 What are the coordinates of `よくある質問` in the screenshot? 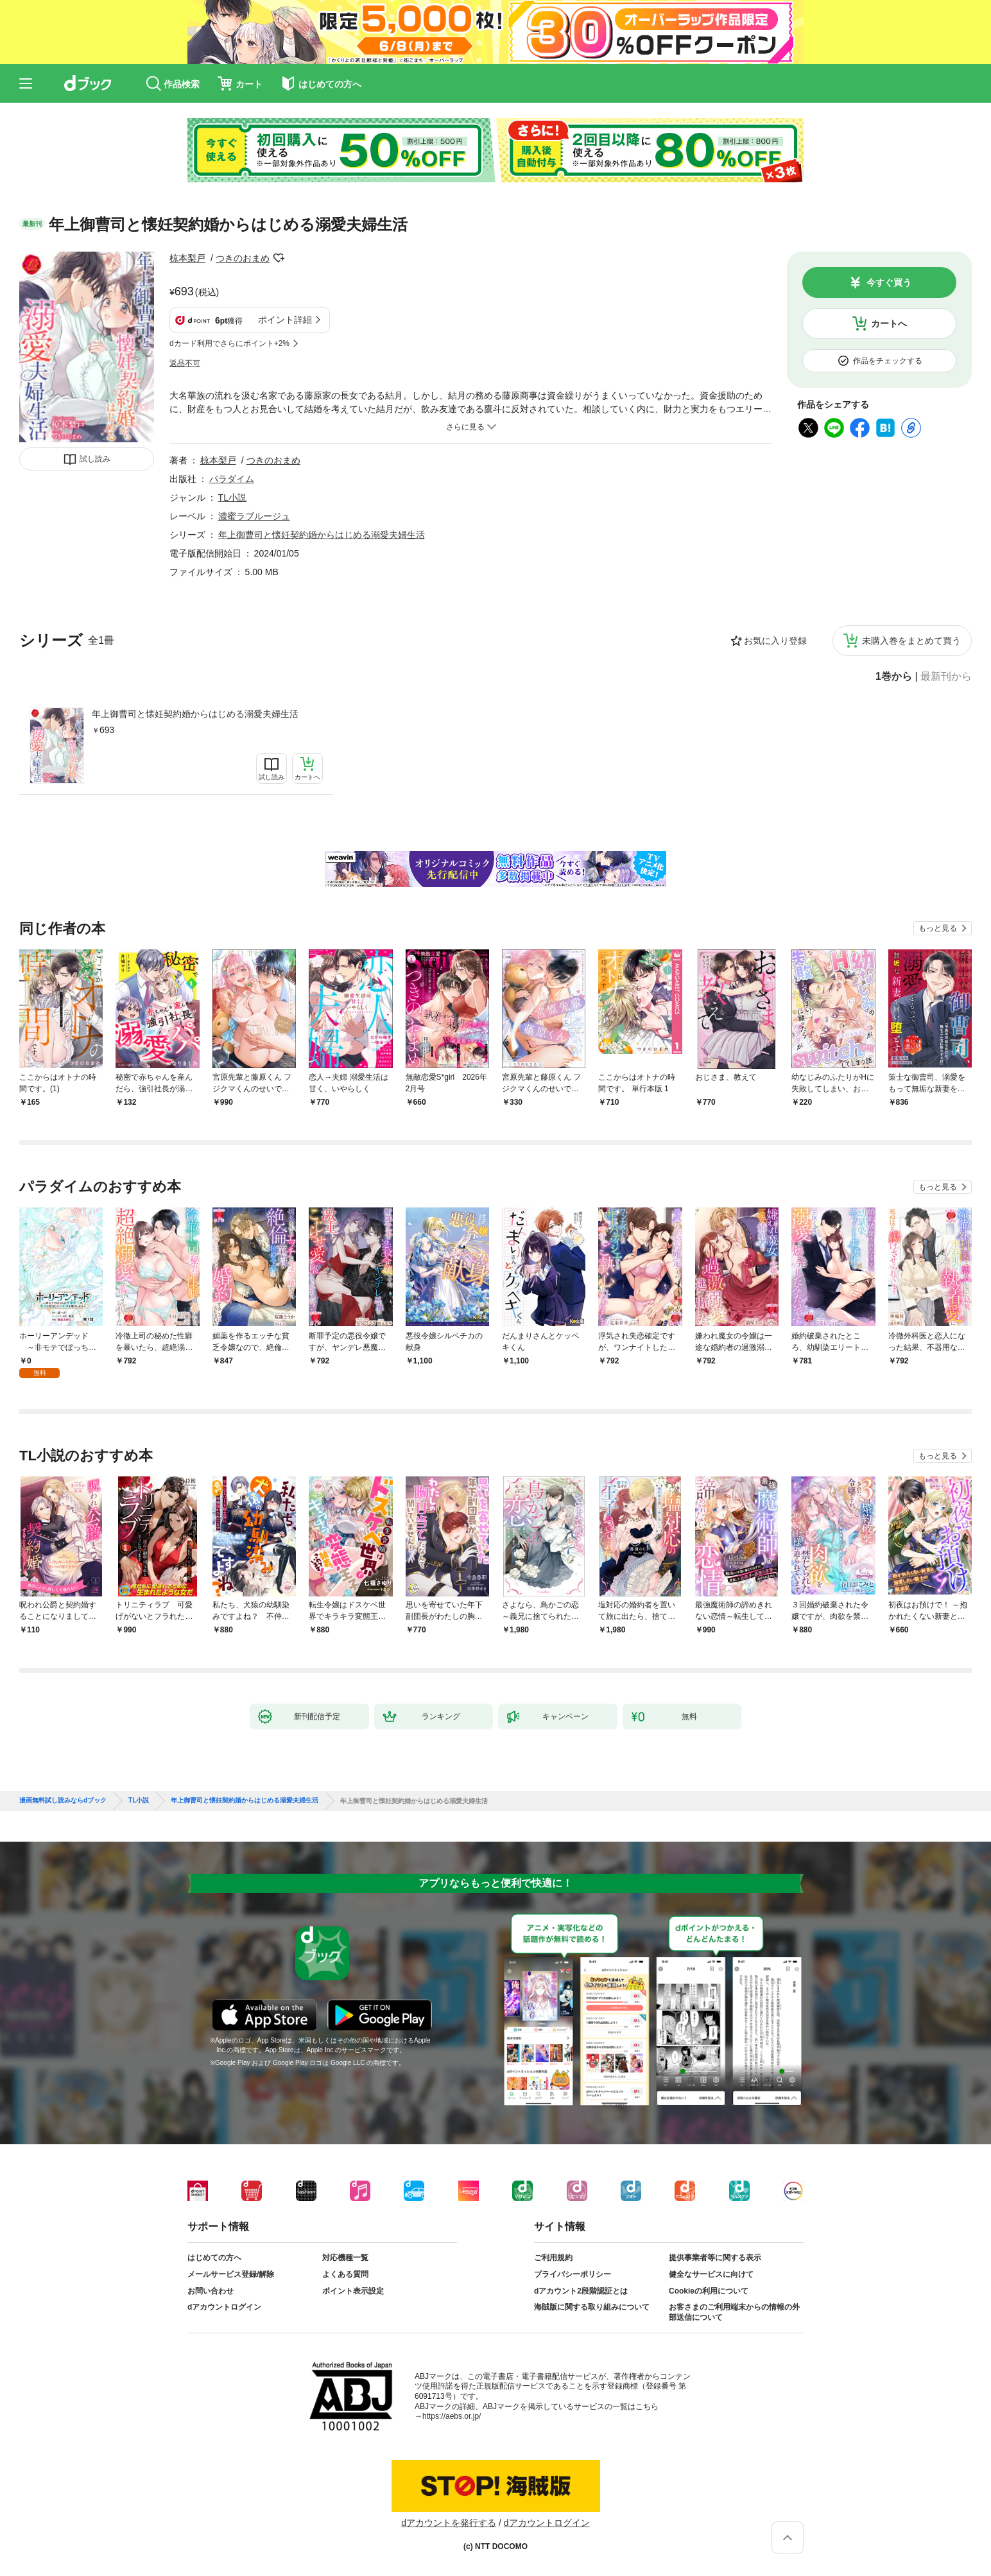 It's located at (345, 2274).